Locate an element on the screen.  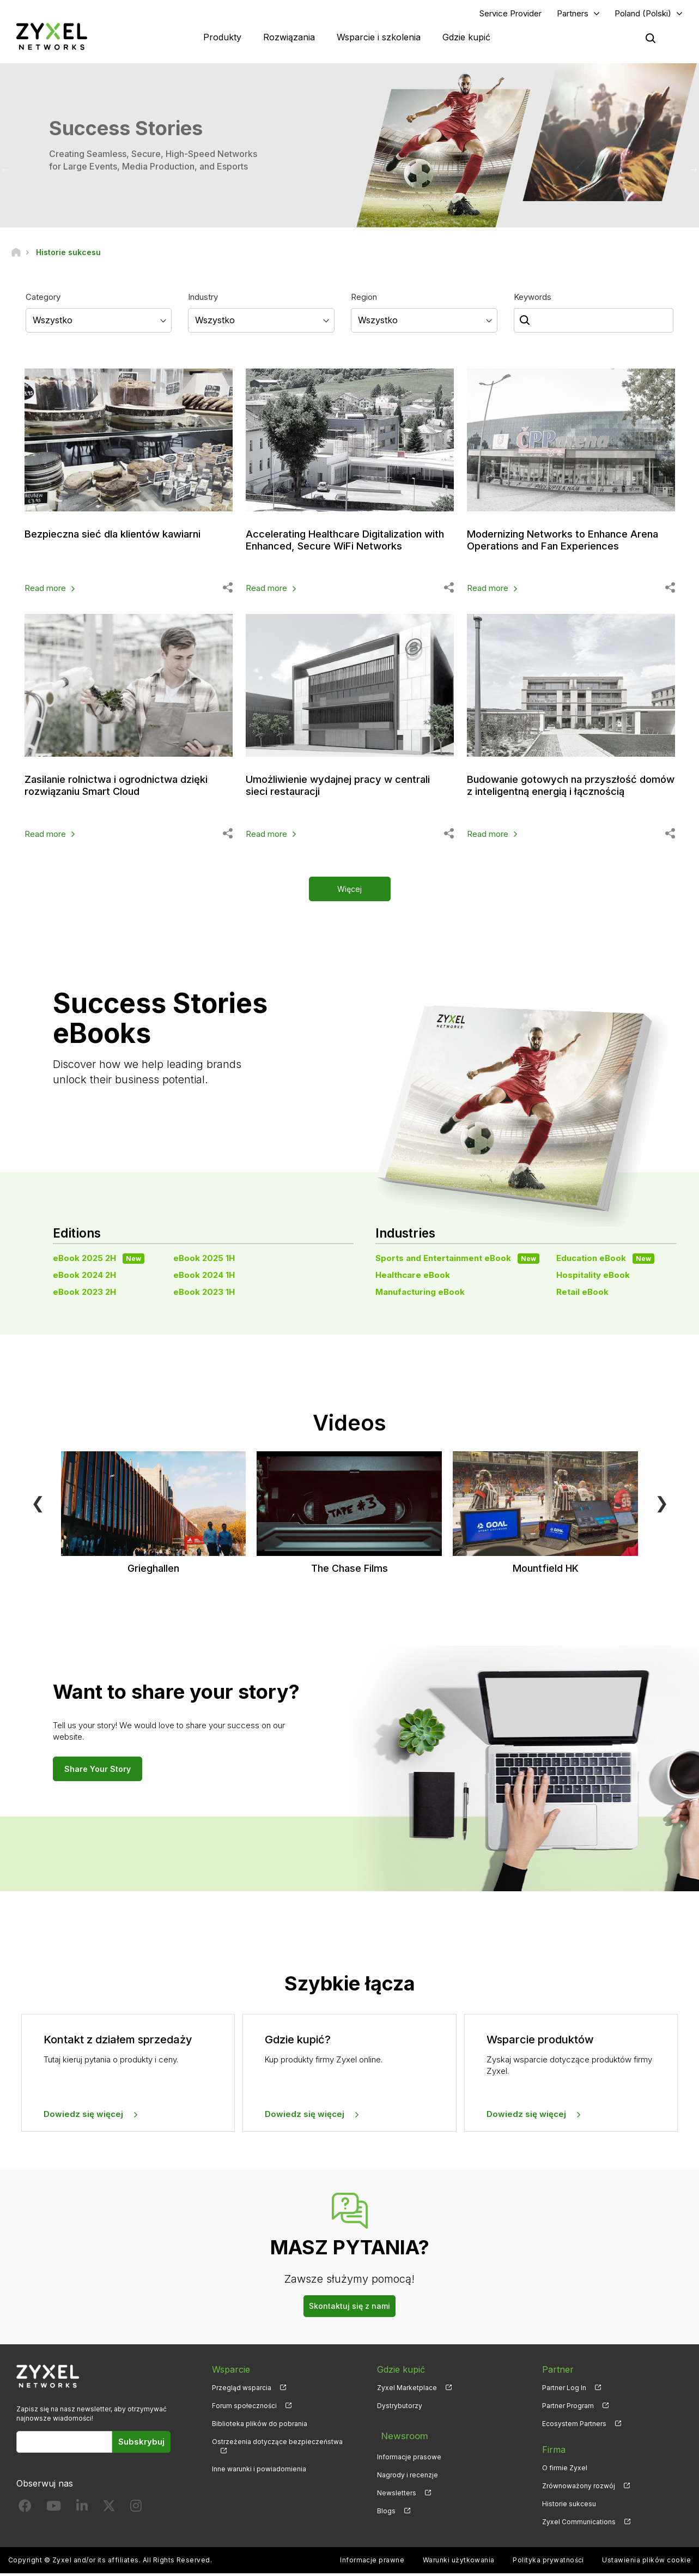
Creating Seamless, Secure, High-Speed Networks for Large Events, Media Production, and Esports is located at coordinates (153, 162).